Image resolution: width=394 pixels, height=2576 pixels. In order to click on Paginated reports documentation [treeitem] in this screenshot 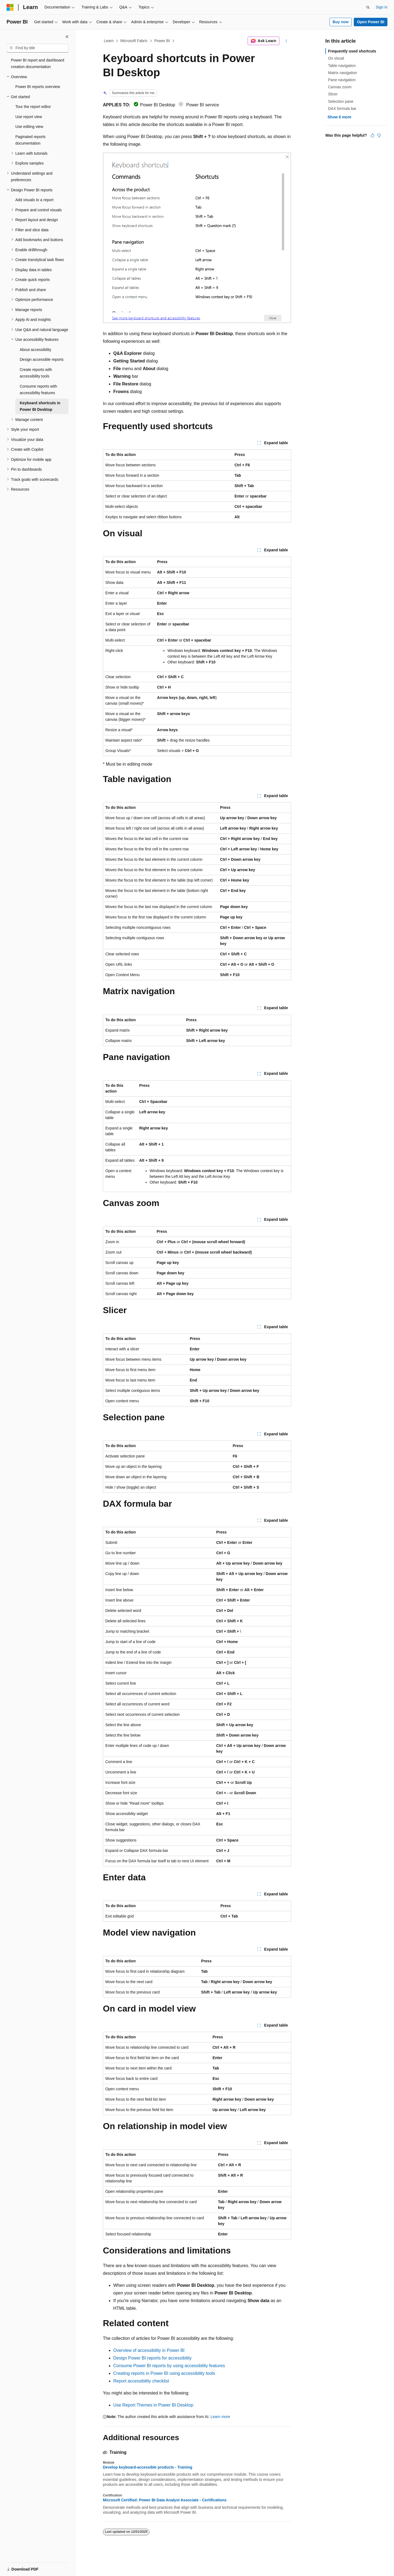, I will do `click(30, 140)`.